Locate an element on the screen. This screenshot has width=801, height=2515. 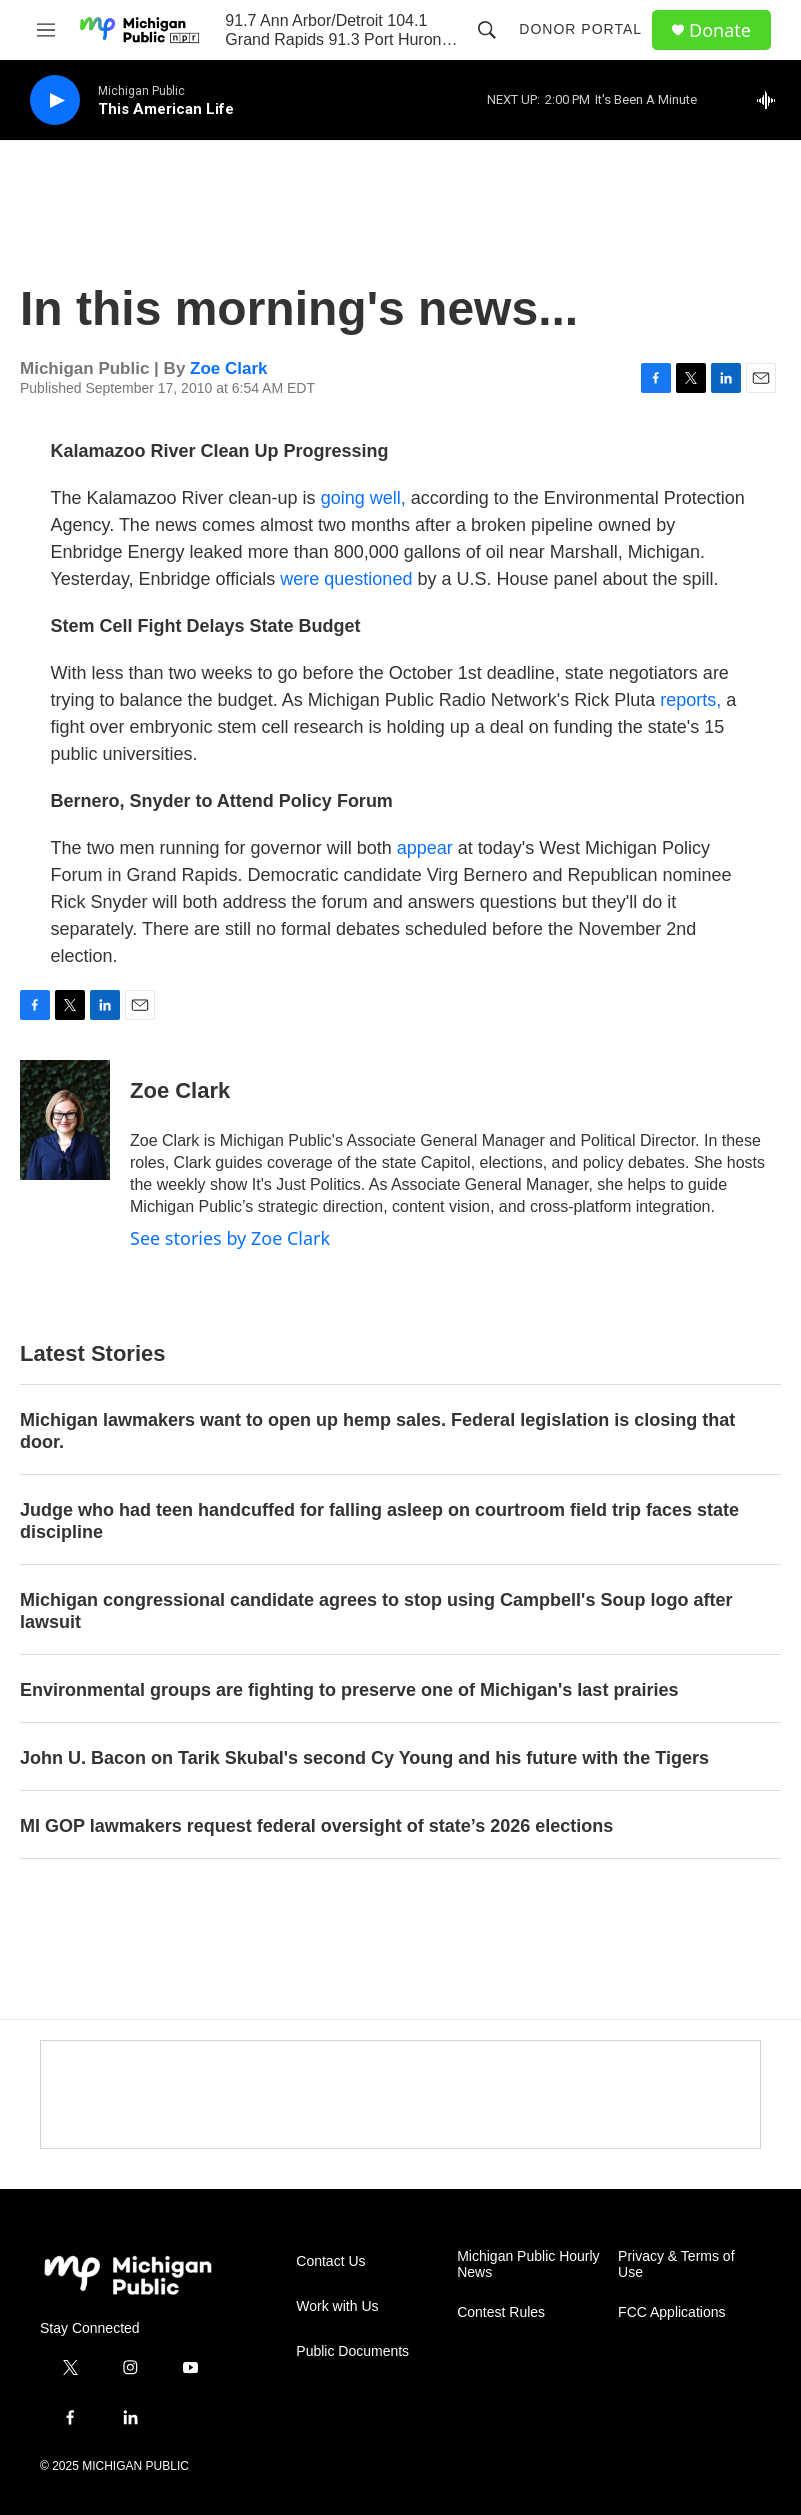
Environmental groups are fighting to preserve one of Michigan's last prairies is located at coordinates (349, 1690).